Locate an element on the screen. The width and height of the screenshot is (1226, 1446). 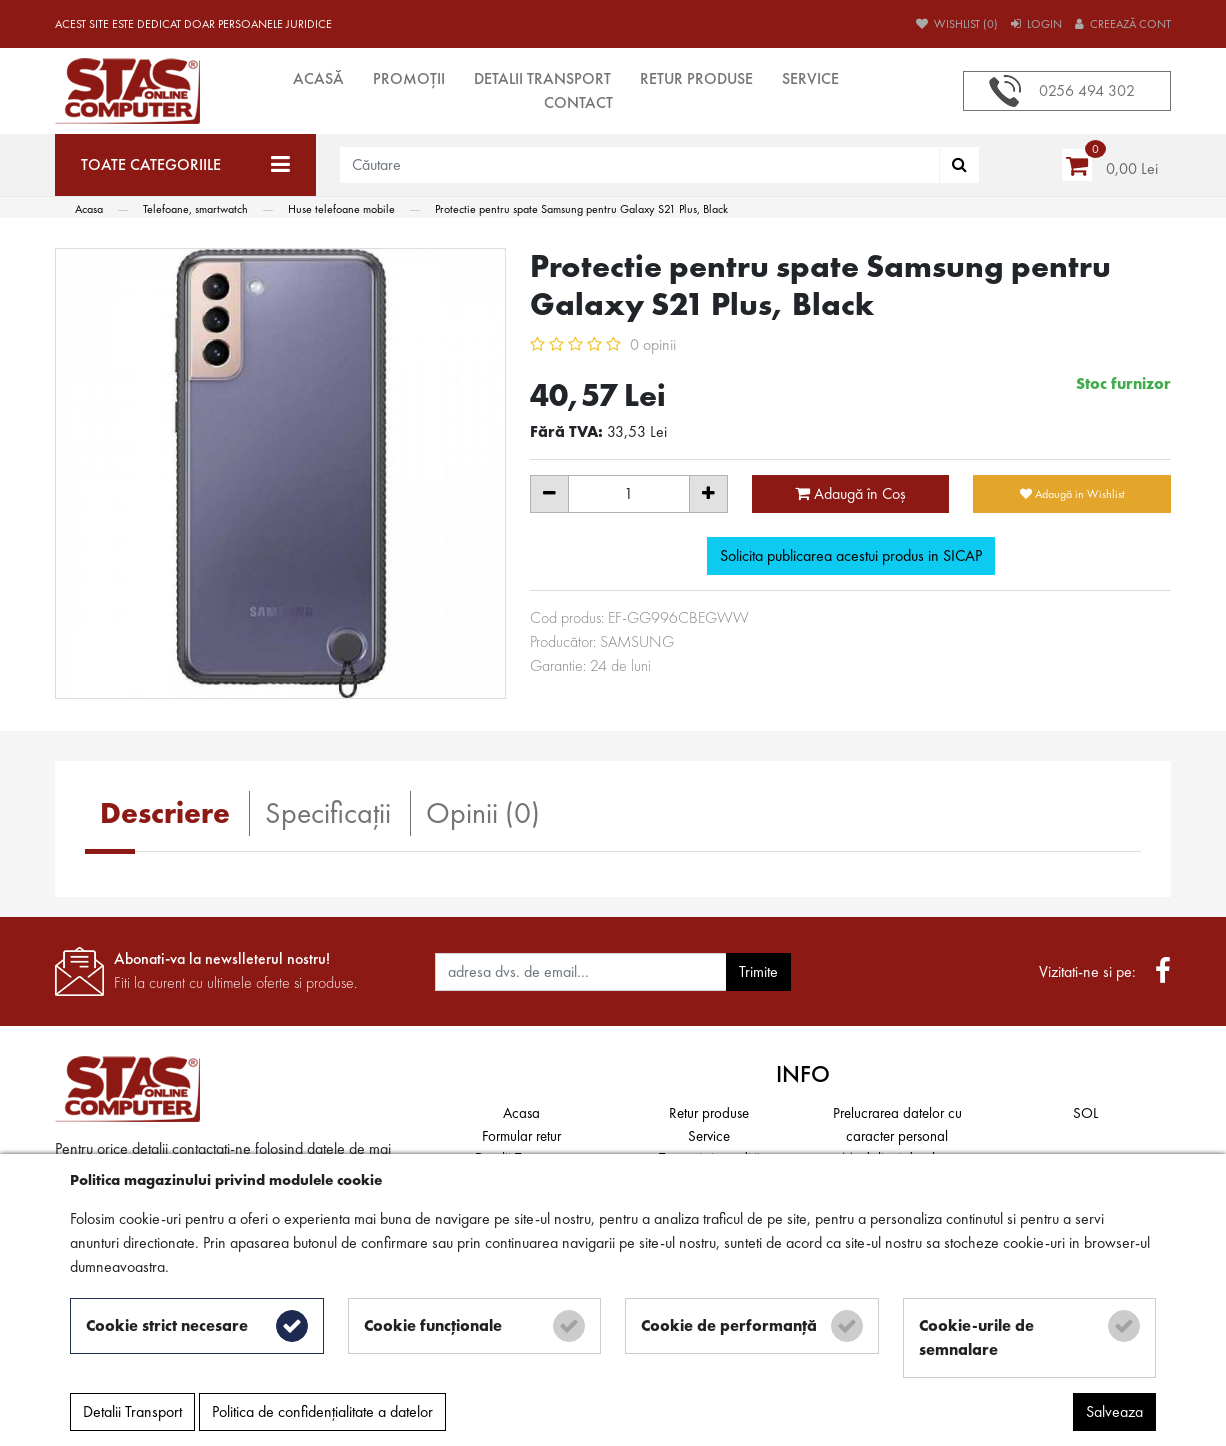
Contact is located at coordinates (578, 102).